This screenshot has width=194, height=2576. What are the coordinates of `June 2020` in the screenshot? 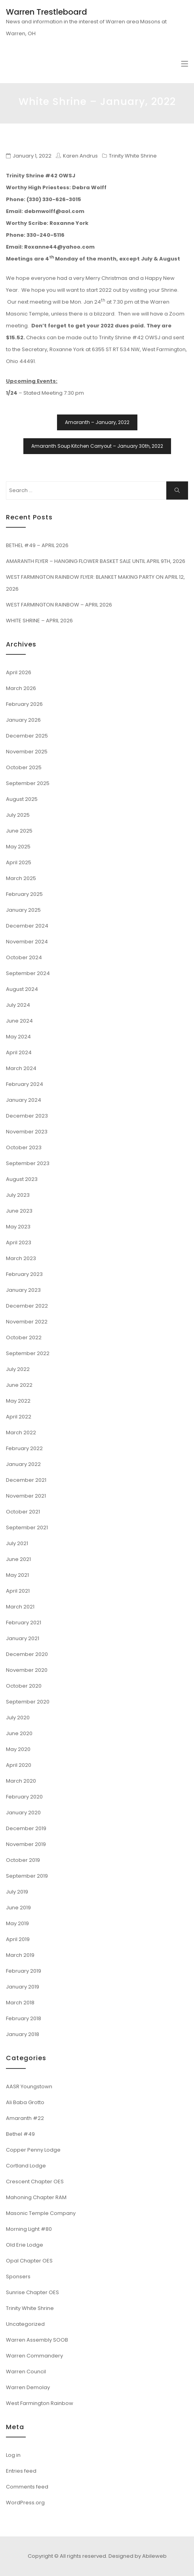 It's located at (19, 1733).